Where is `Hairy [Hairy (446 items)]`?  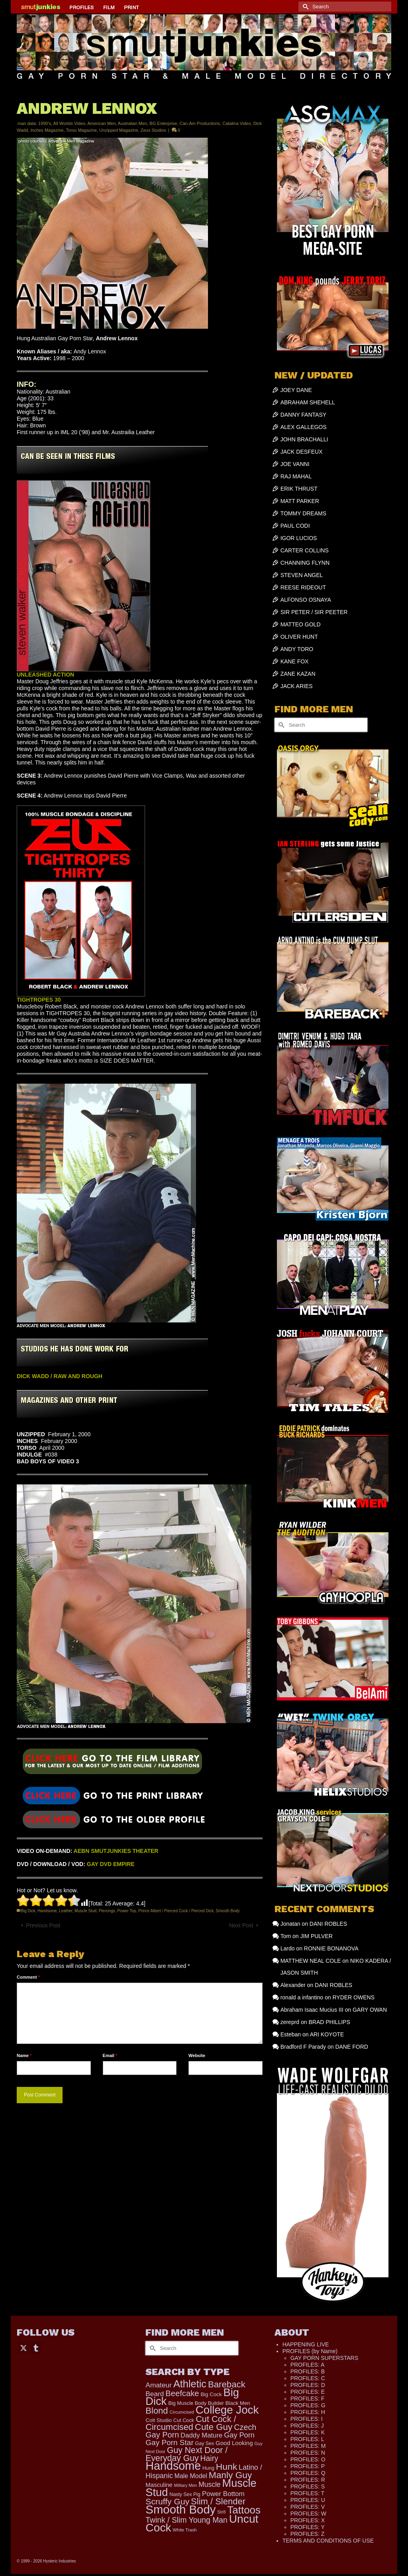 Hairy [Hairy (446 items)] is located at coordinates (209, 2458).